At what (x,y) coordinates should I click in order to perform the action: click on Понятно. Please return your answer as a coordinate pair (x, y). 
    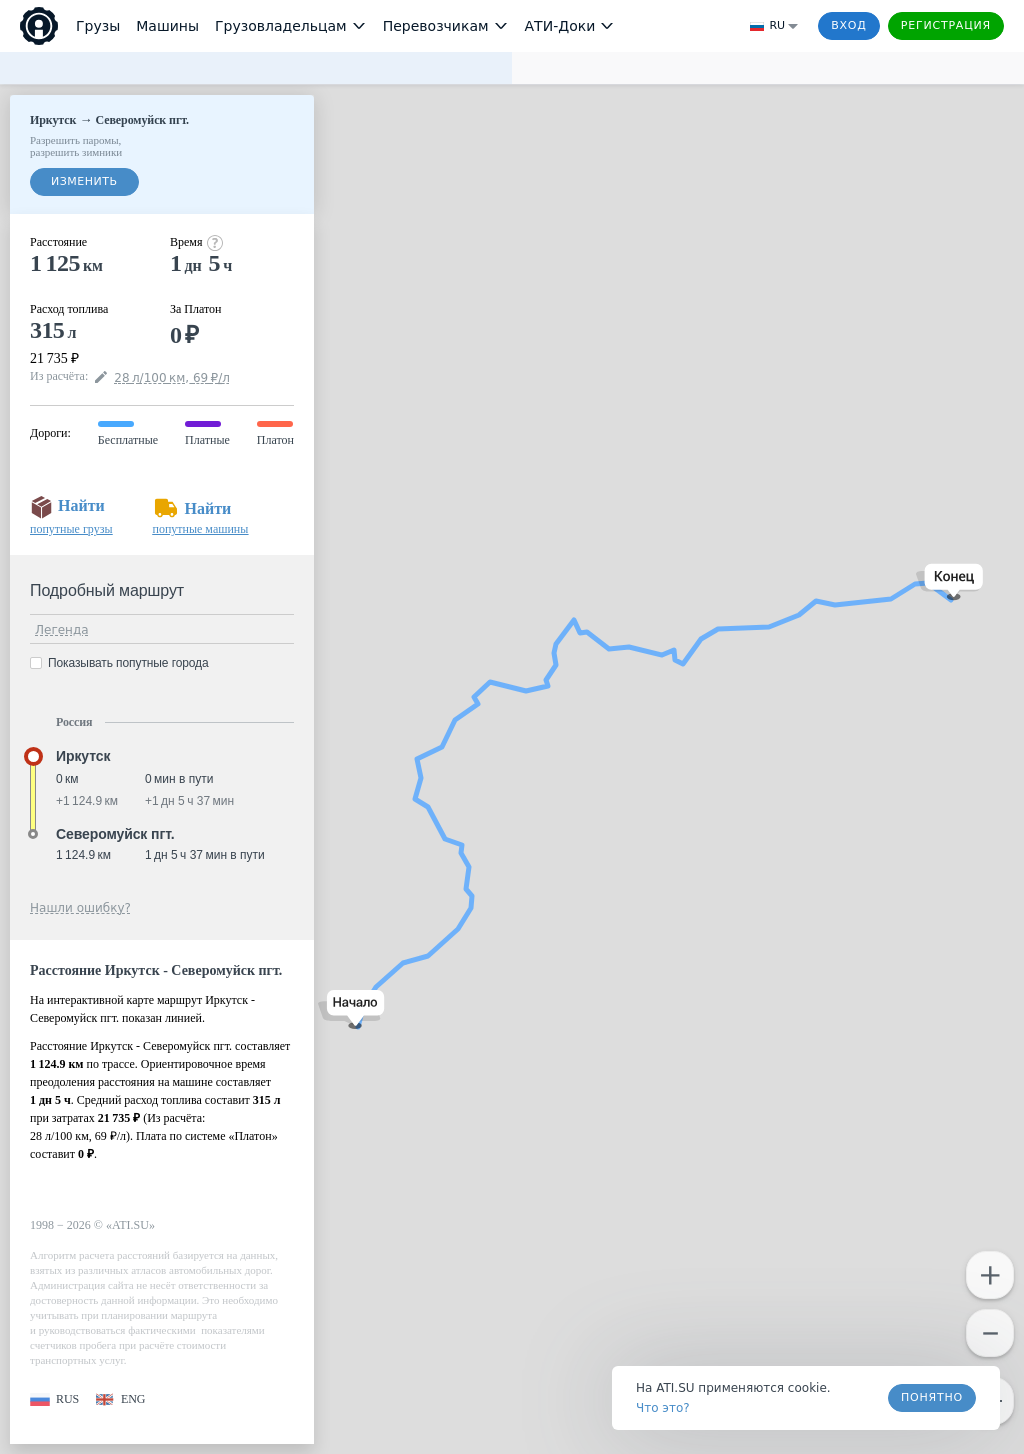
    Looking at the image, I should click on (932, 1397).